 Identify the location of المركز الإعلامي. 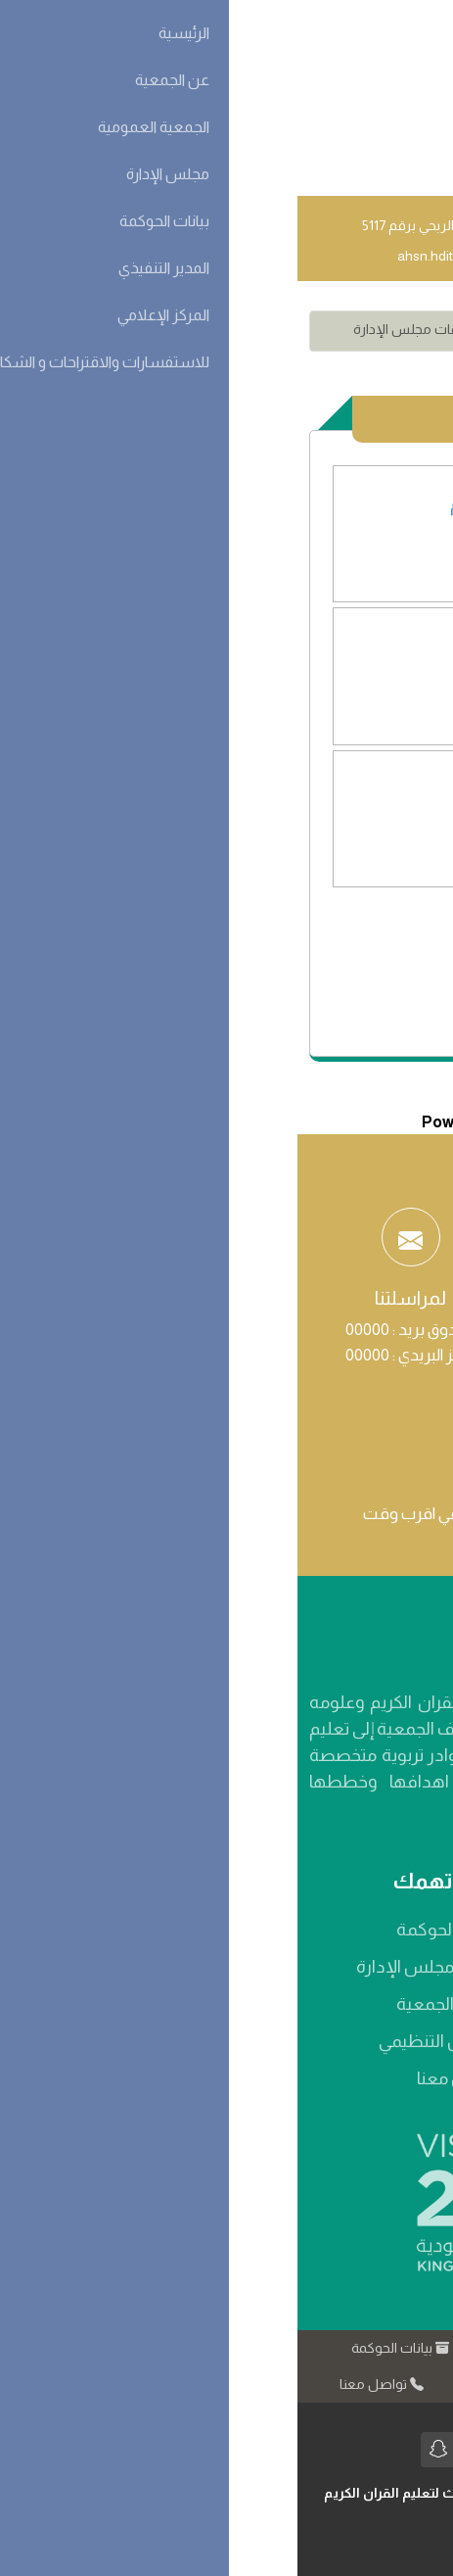
(209, 2384).